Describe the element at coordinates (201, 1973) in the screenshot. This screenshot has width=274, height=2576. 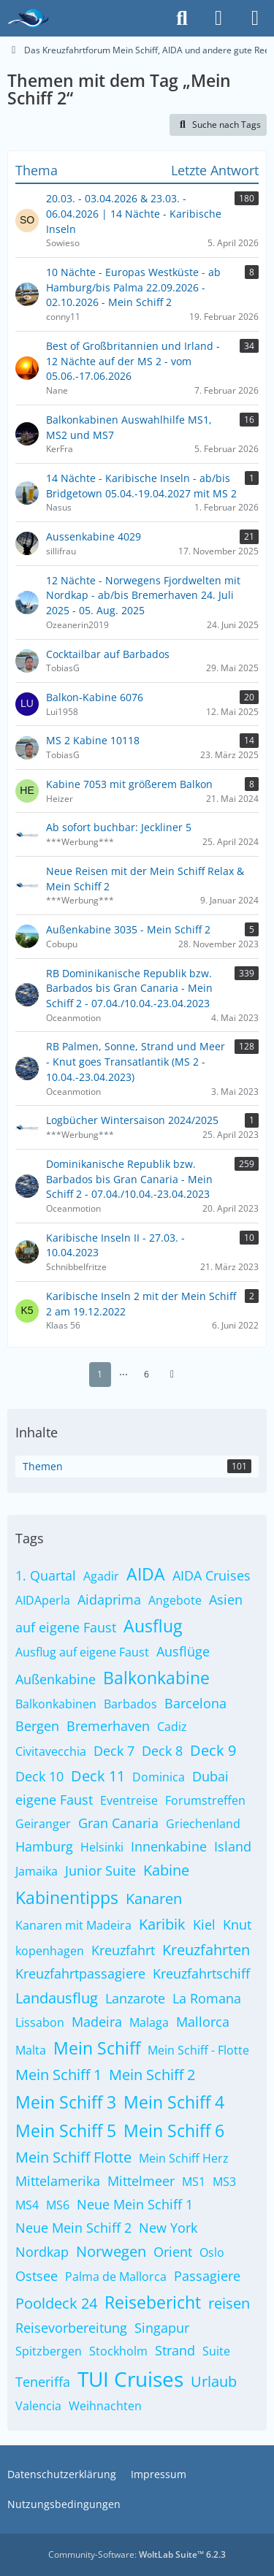
I see `Kreuzfahrtschiff` at that location.